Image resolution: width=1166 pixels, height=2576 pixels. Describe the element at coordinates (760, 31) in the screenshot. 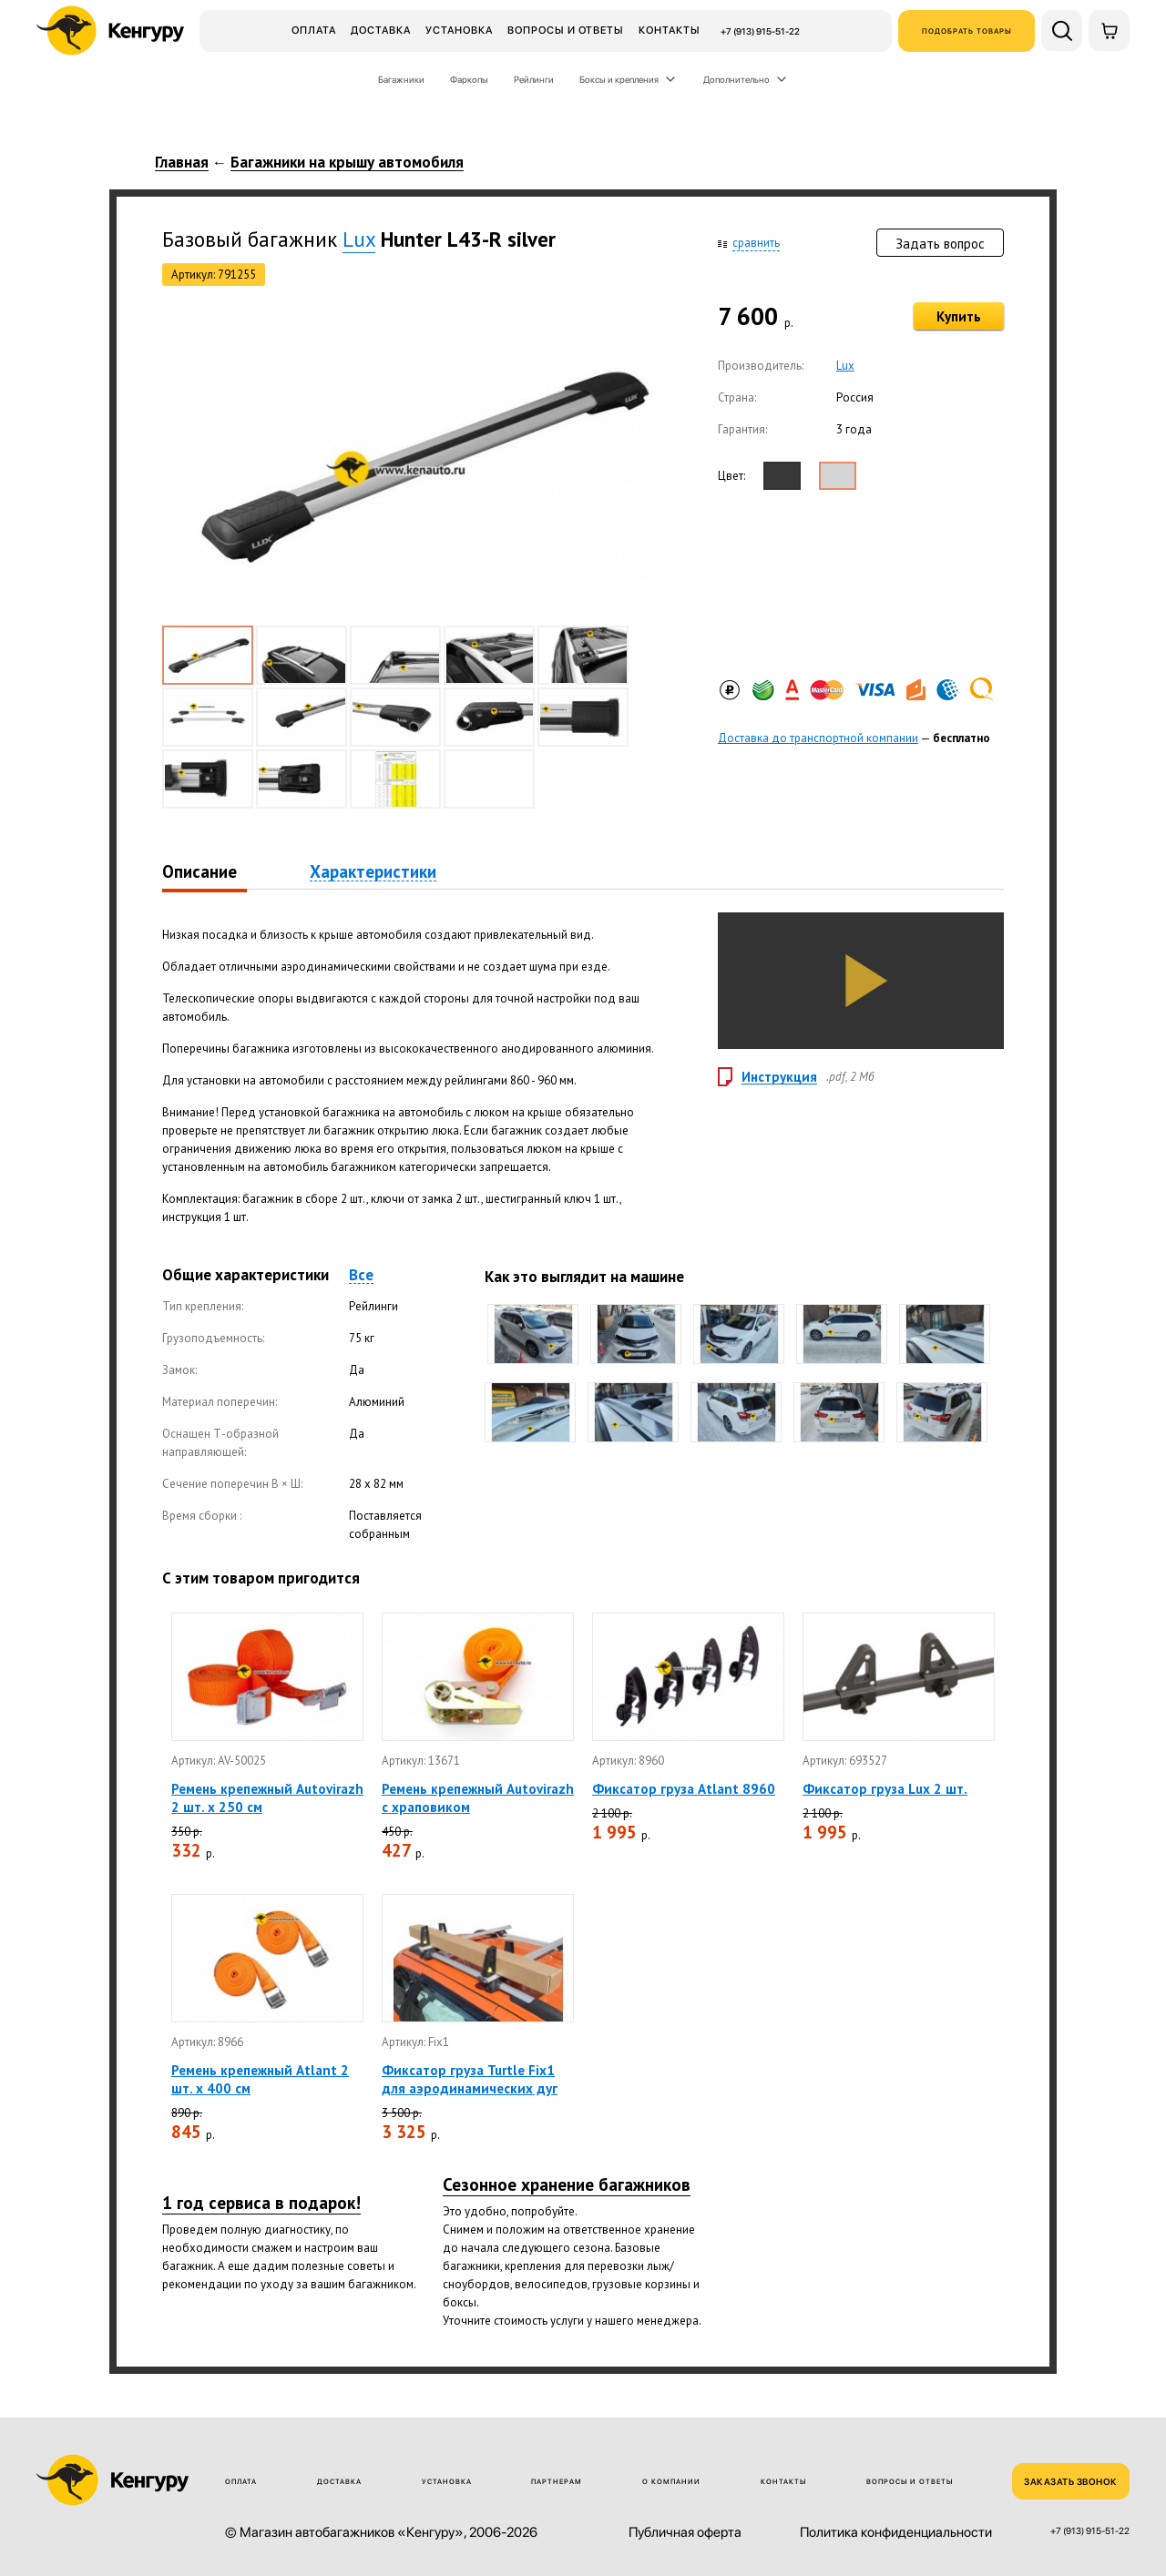

I see `+7 (913) 915-51-22` at that location.